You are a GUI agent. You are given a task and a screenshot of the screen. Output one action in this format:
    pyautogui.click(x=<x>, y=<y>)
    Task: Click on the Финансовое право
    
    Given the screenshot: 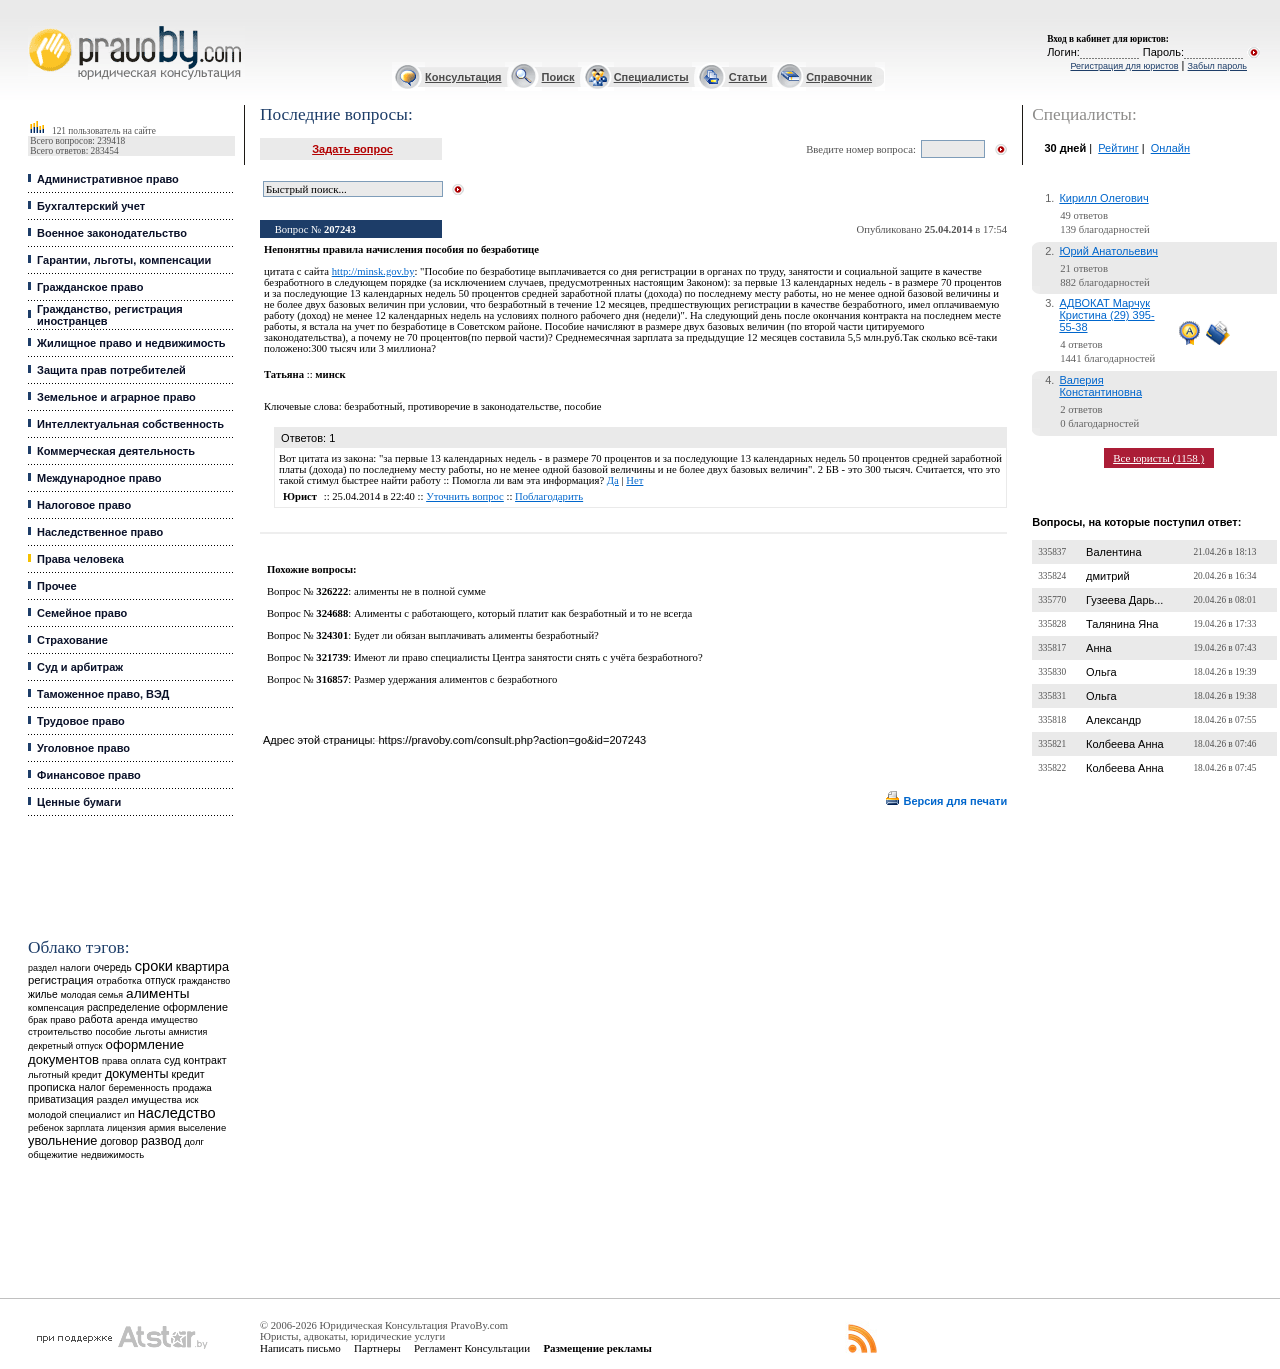 What is the action you would take?
    pyautogui.click(x=89, y=775)
    